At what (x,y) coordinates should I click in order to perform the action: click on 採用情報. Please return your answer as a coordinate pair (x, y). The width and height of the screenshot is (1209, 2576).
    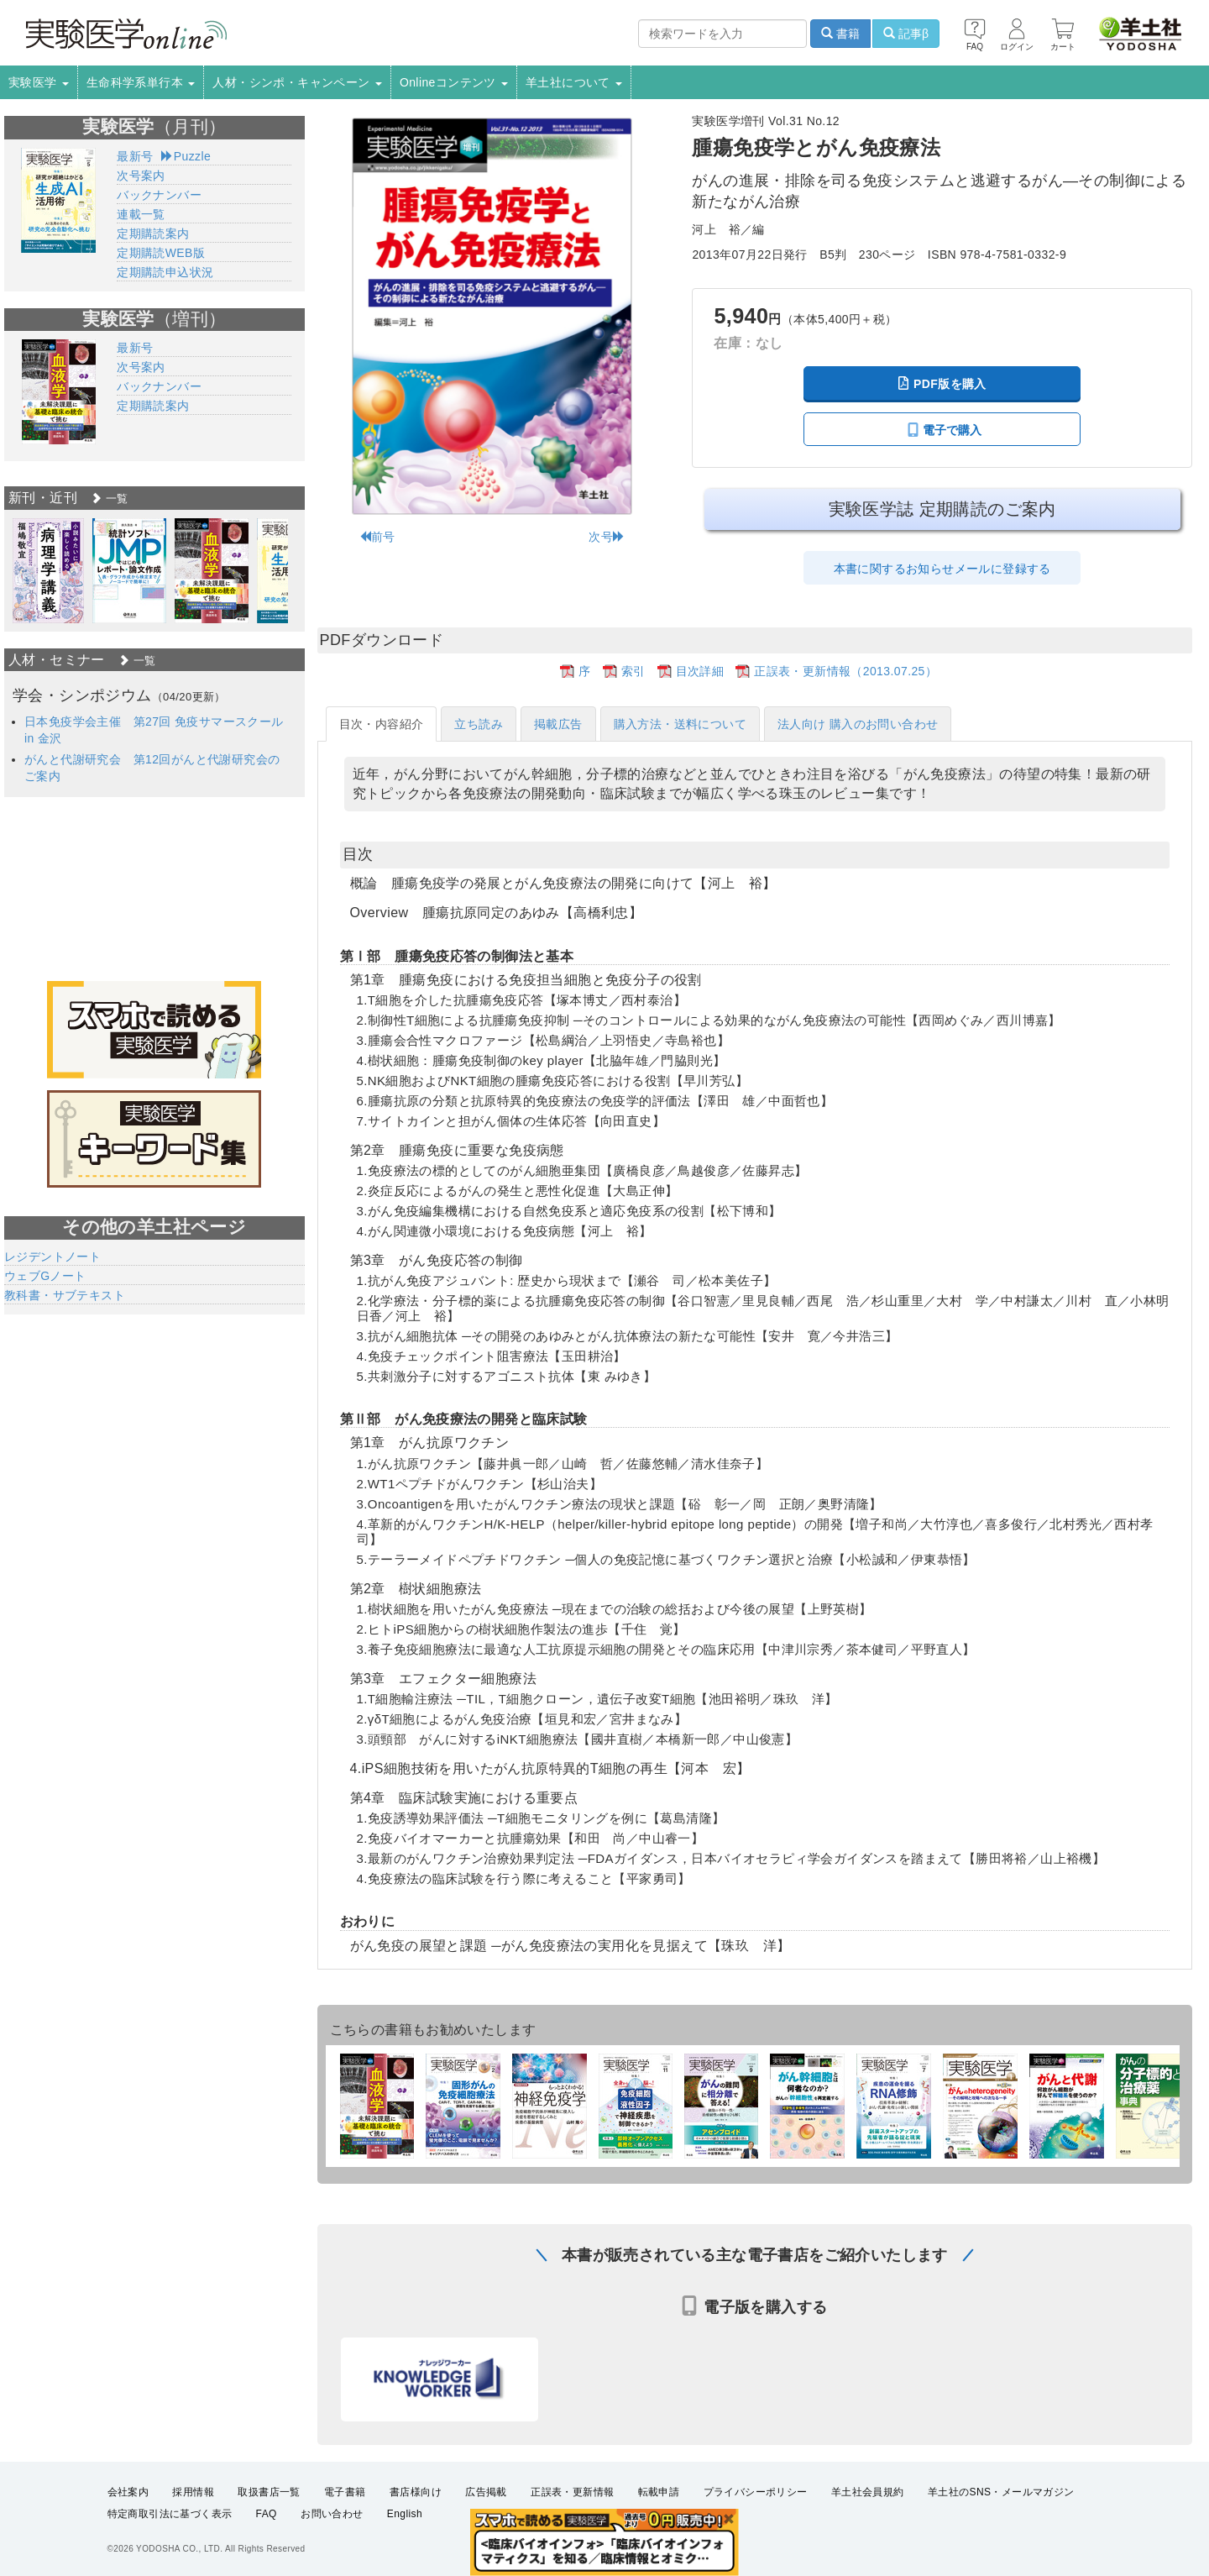
    Looking at the image, I should click on (193, 2492).